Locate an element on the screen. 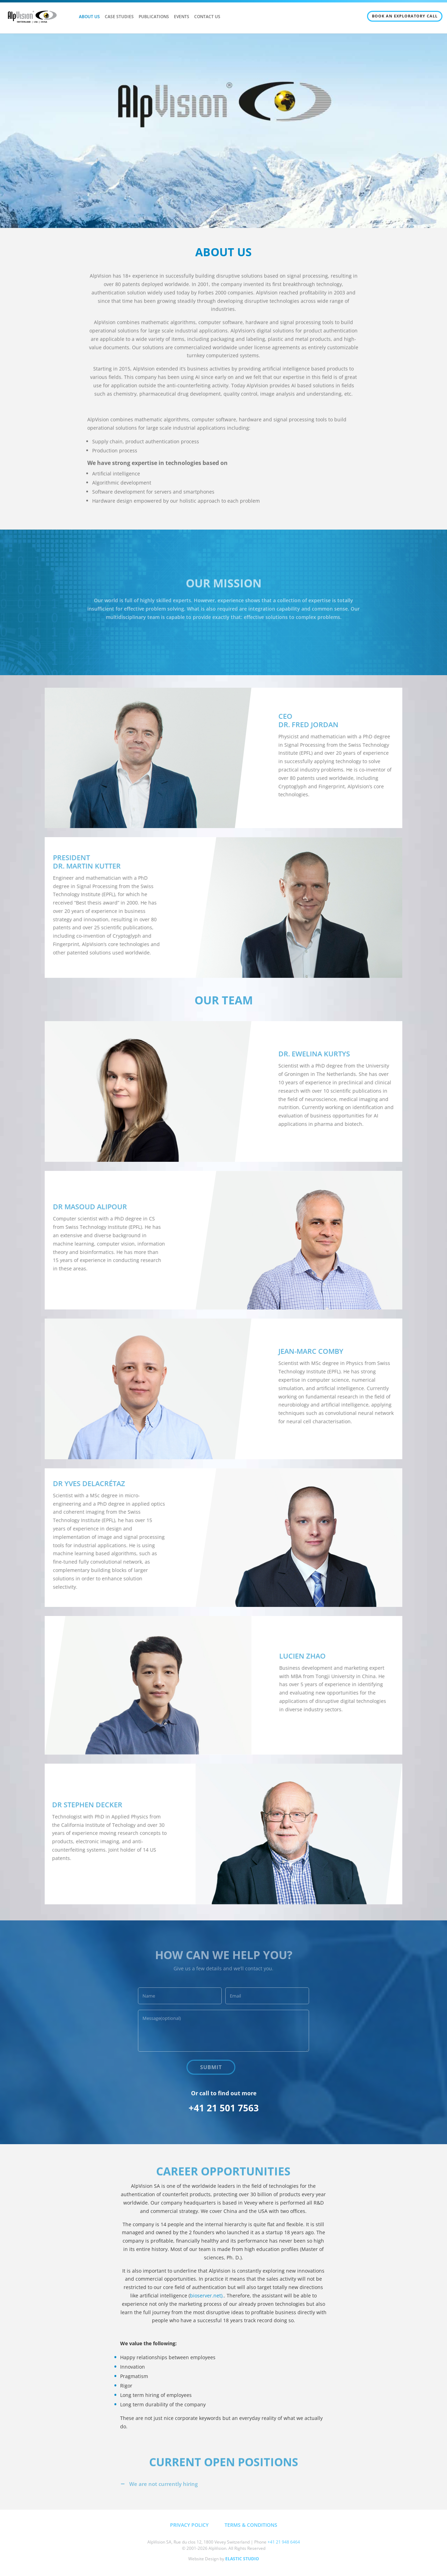  CASE STUDIES is located at coordinates (119, 17).